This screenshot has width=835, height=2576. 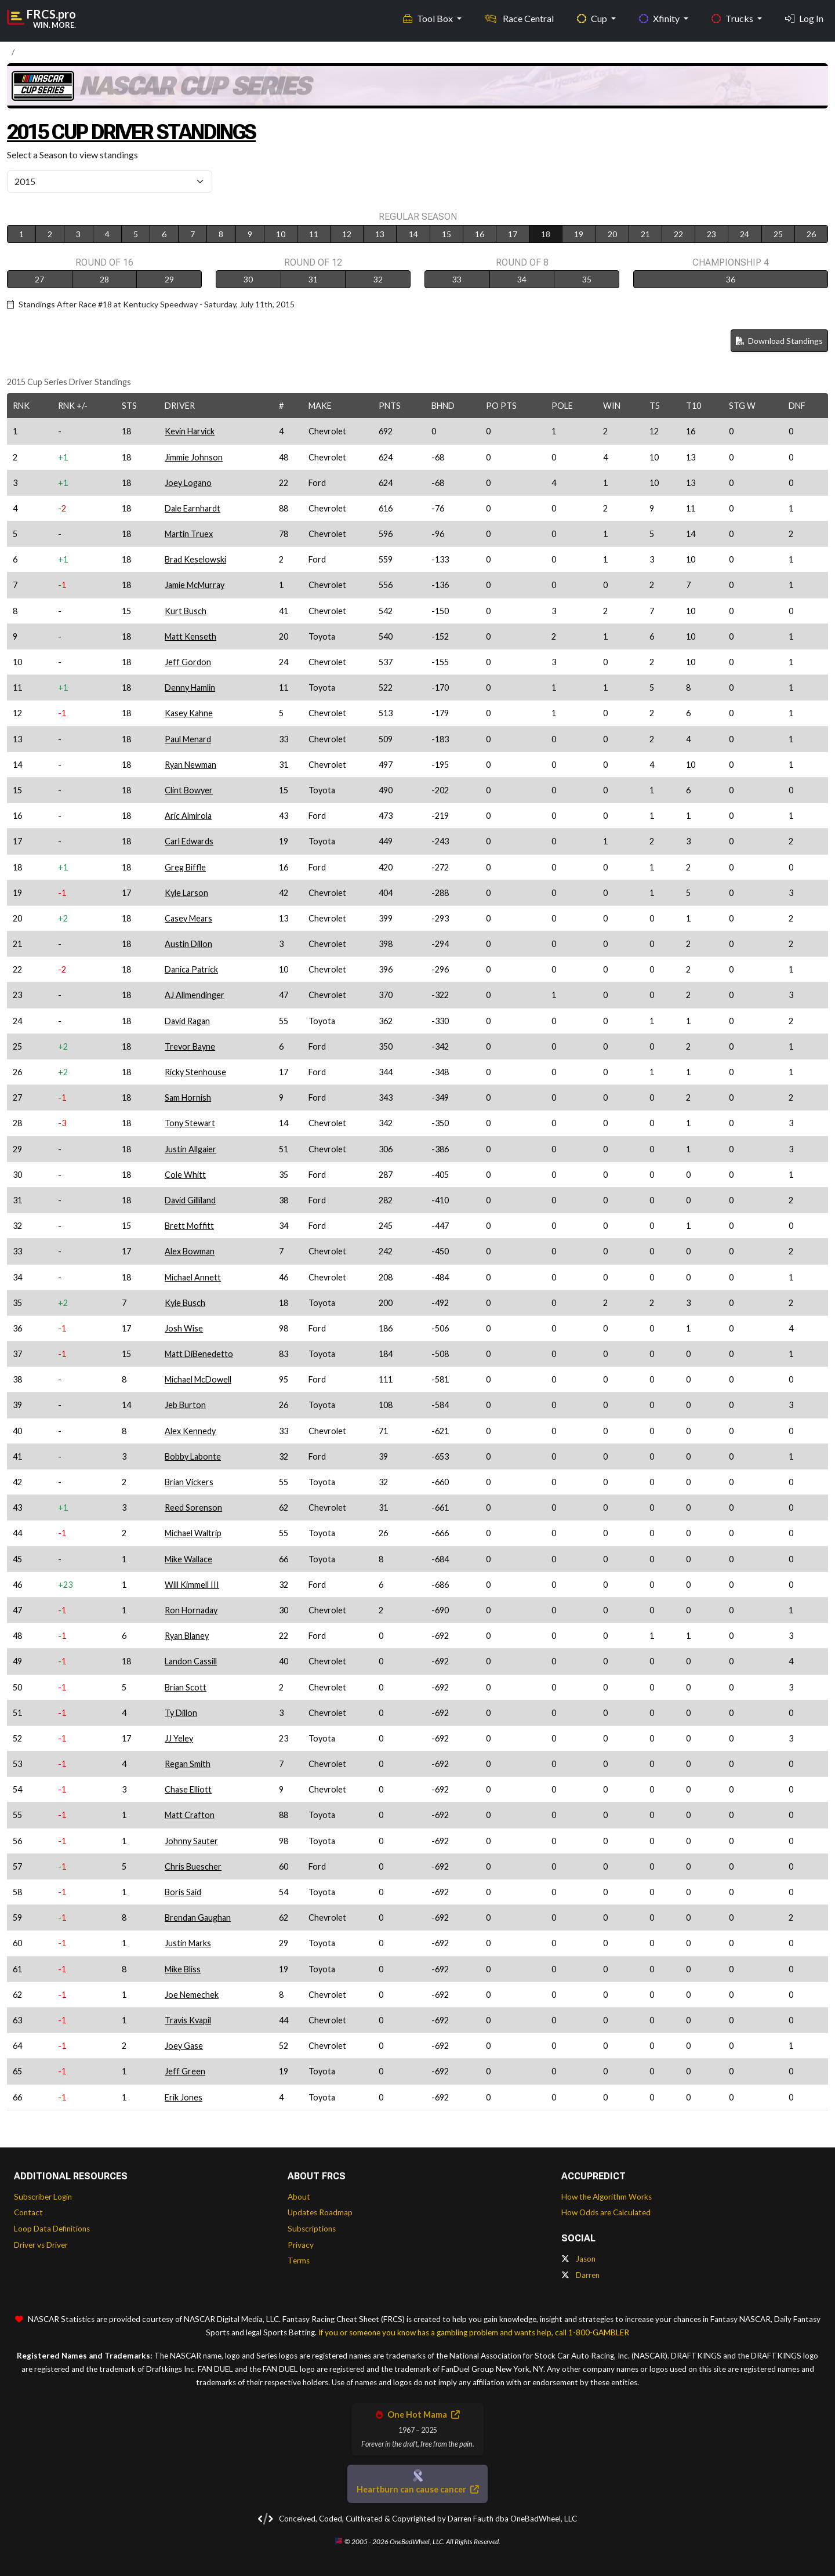 I want to click on Kevin Harvick, so click(x=190, y=431).